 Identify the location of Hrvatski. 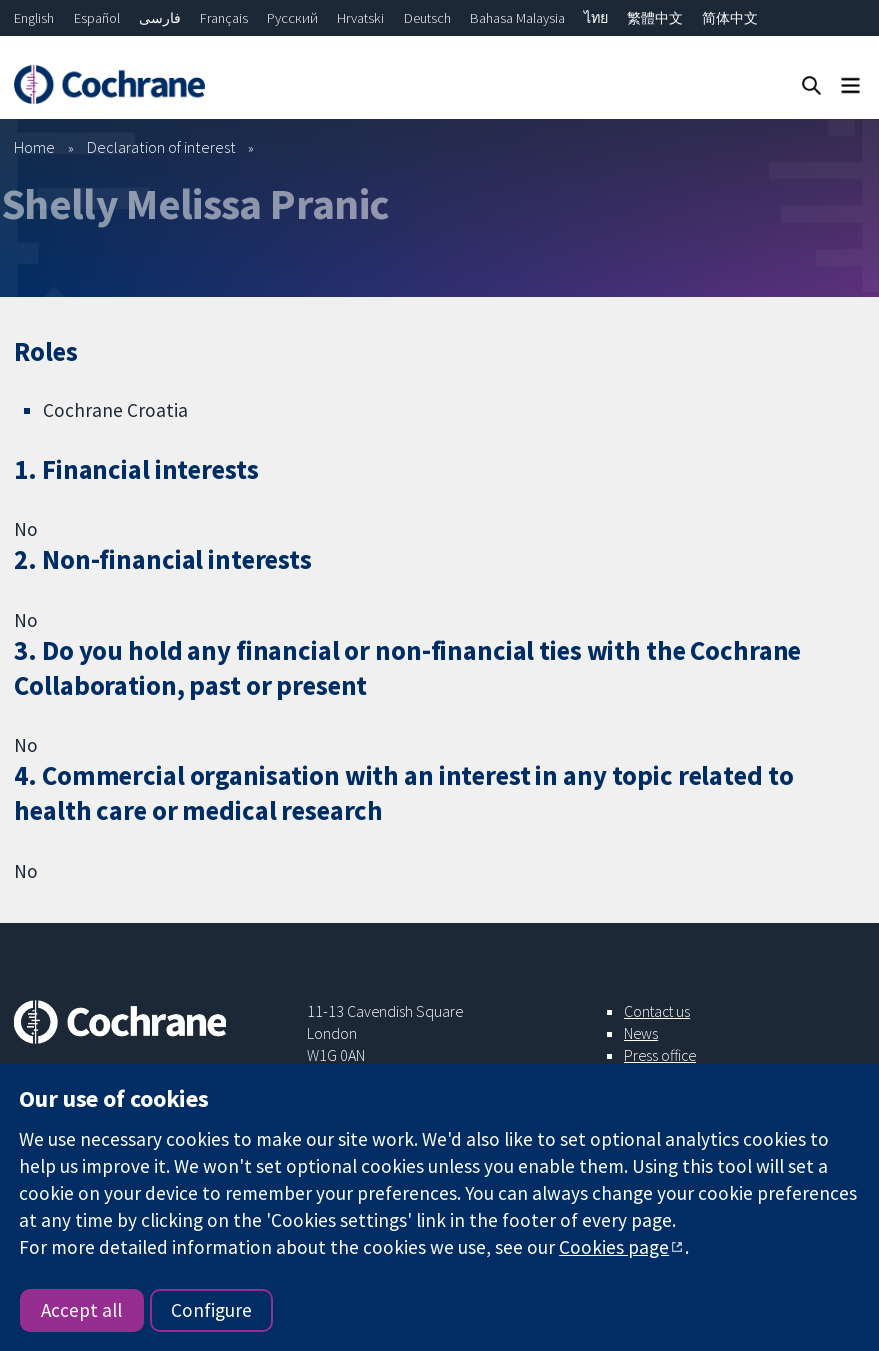
(360, 18).